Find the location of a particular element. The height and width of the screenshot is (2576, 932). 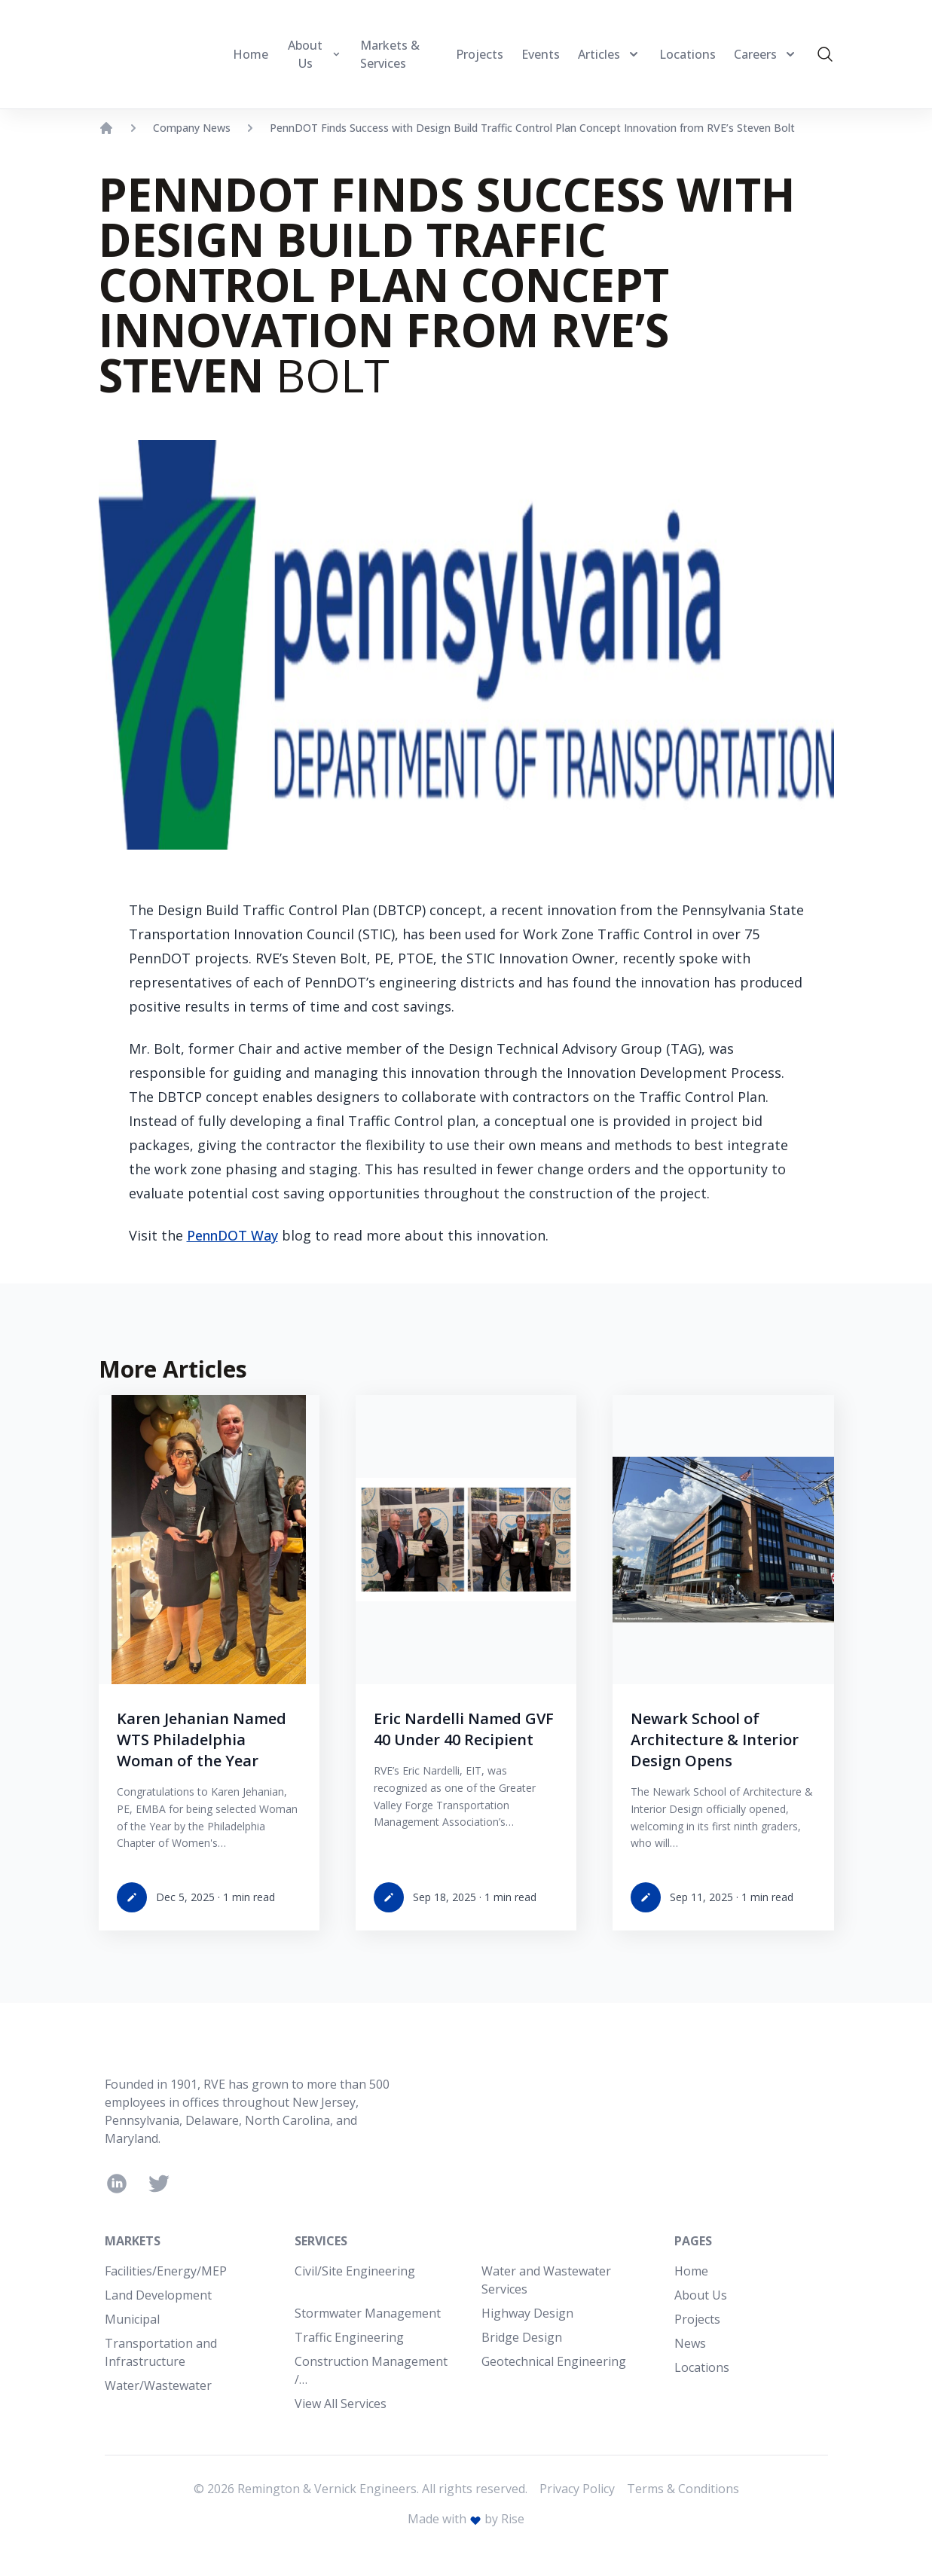

Company News is located at coordinates (192, 128).